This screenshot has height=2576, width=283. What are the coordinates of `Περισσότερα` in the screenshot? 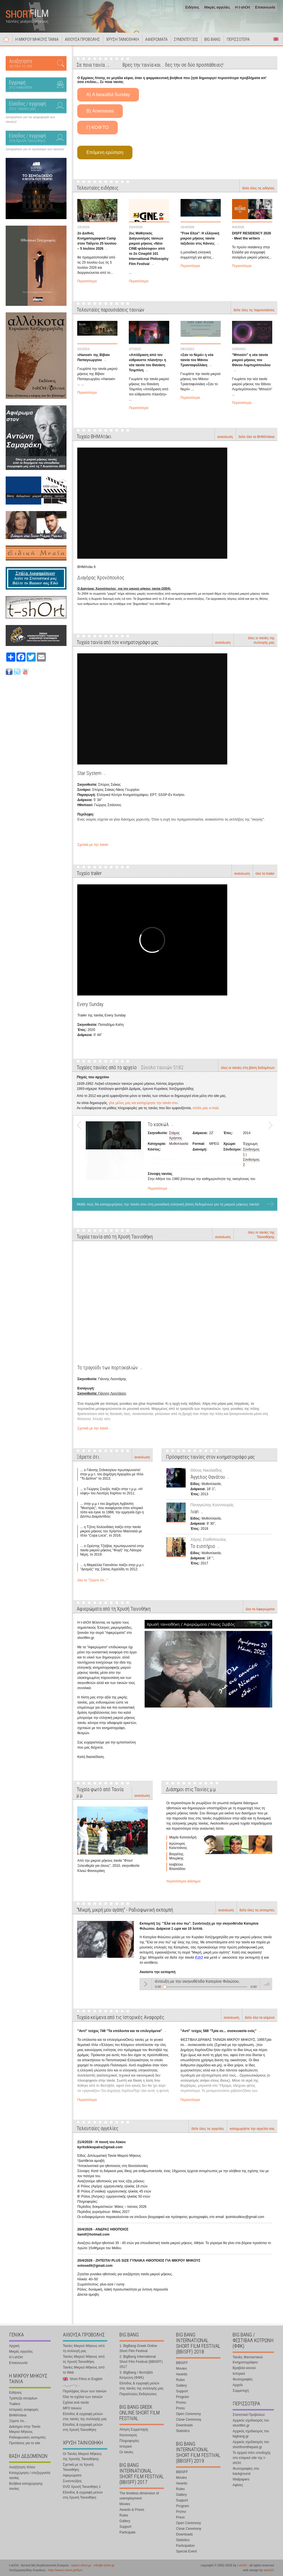 It's located at (87, 281).